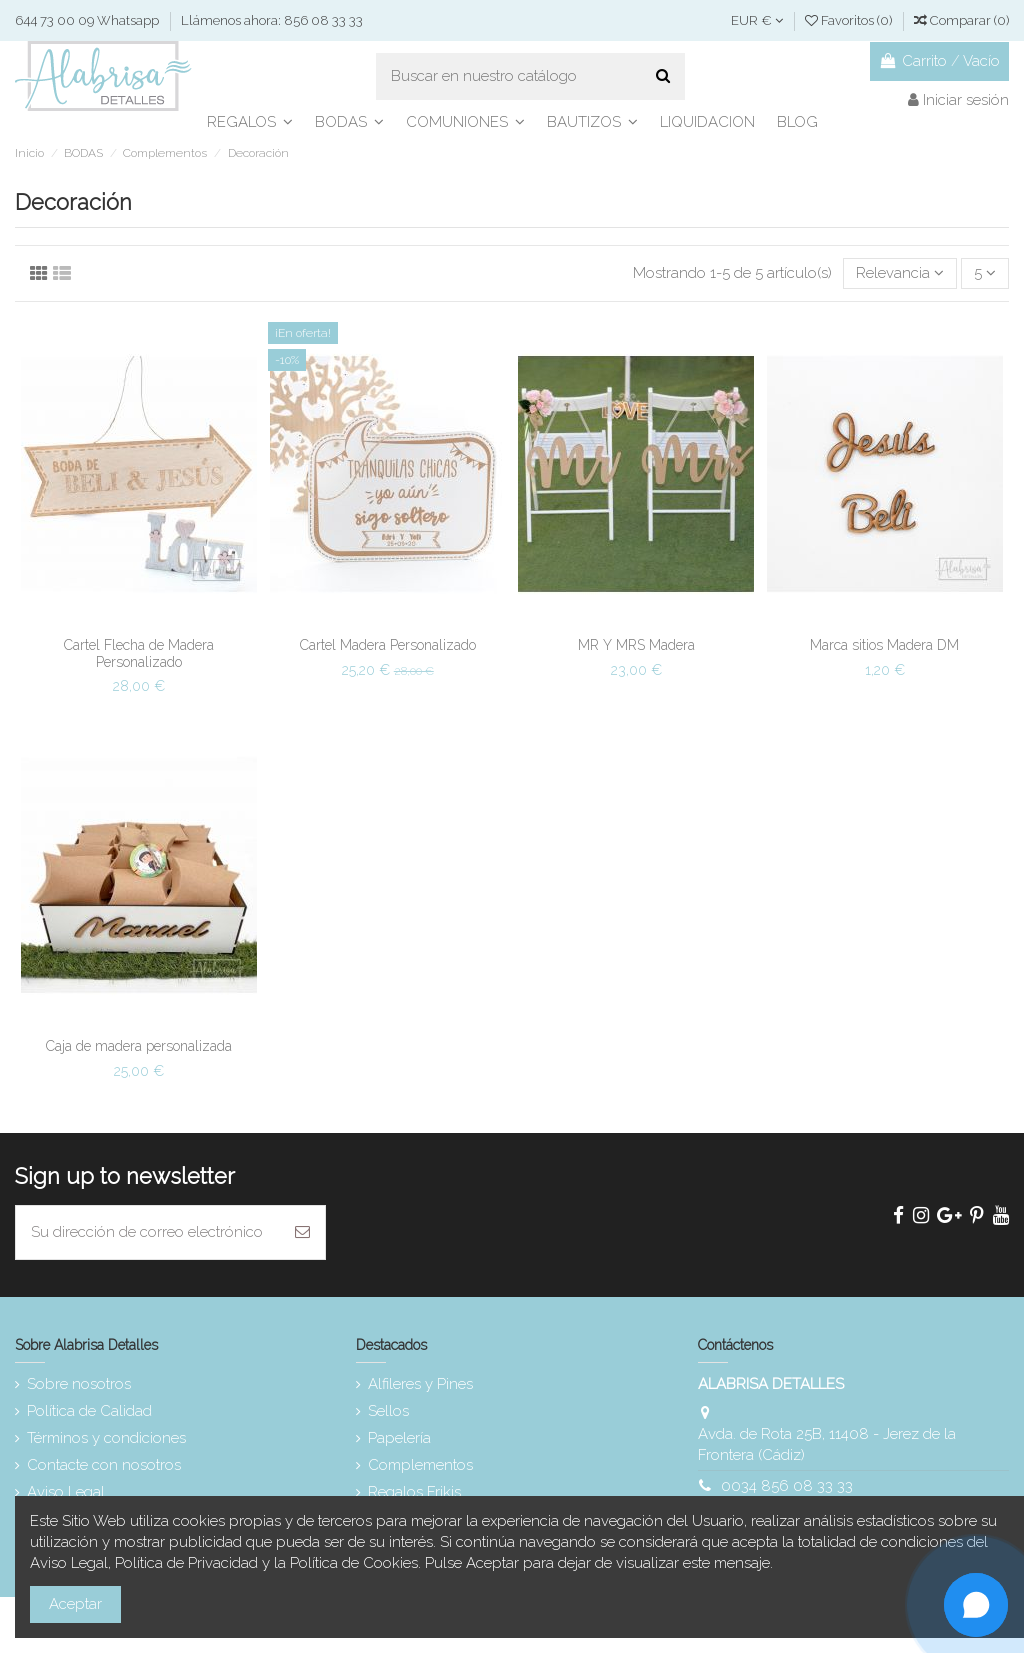 This screenshot has height=1653, width=1024. I want to click on Favoritos (), so click(850, 20).